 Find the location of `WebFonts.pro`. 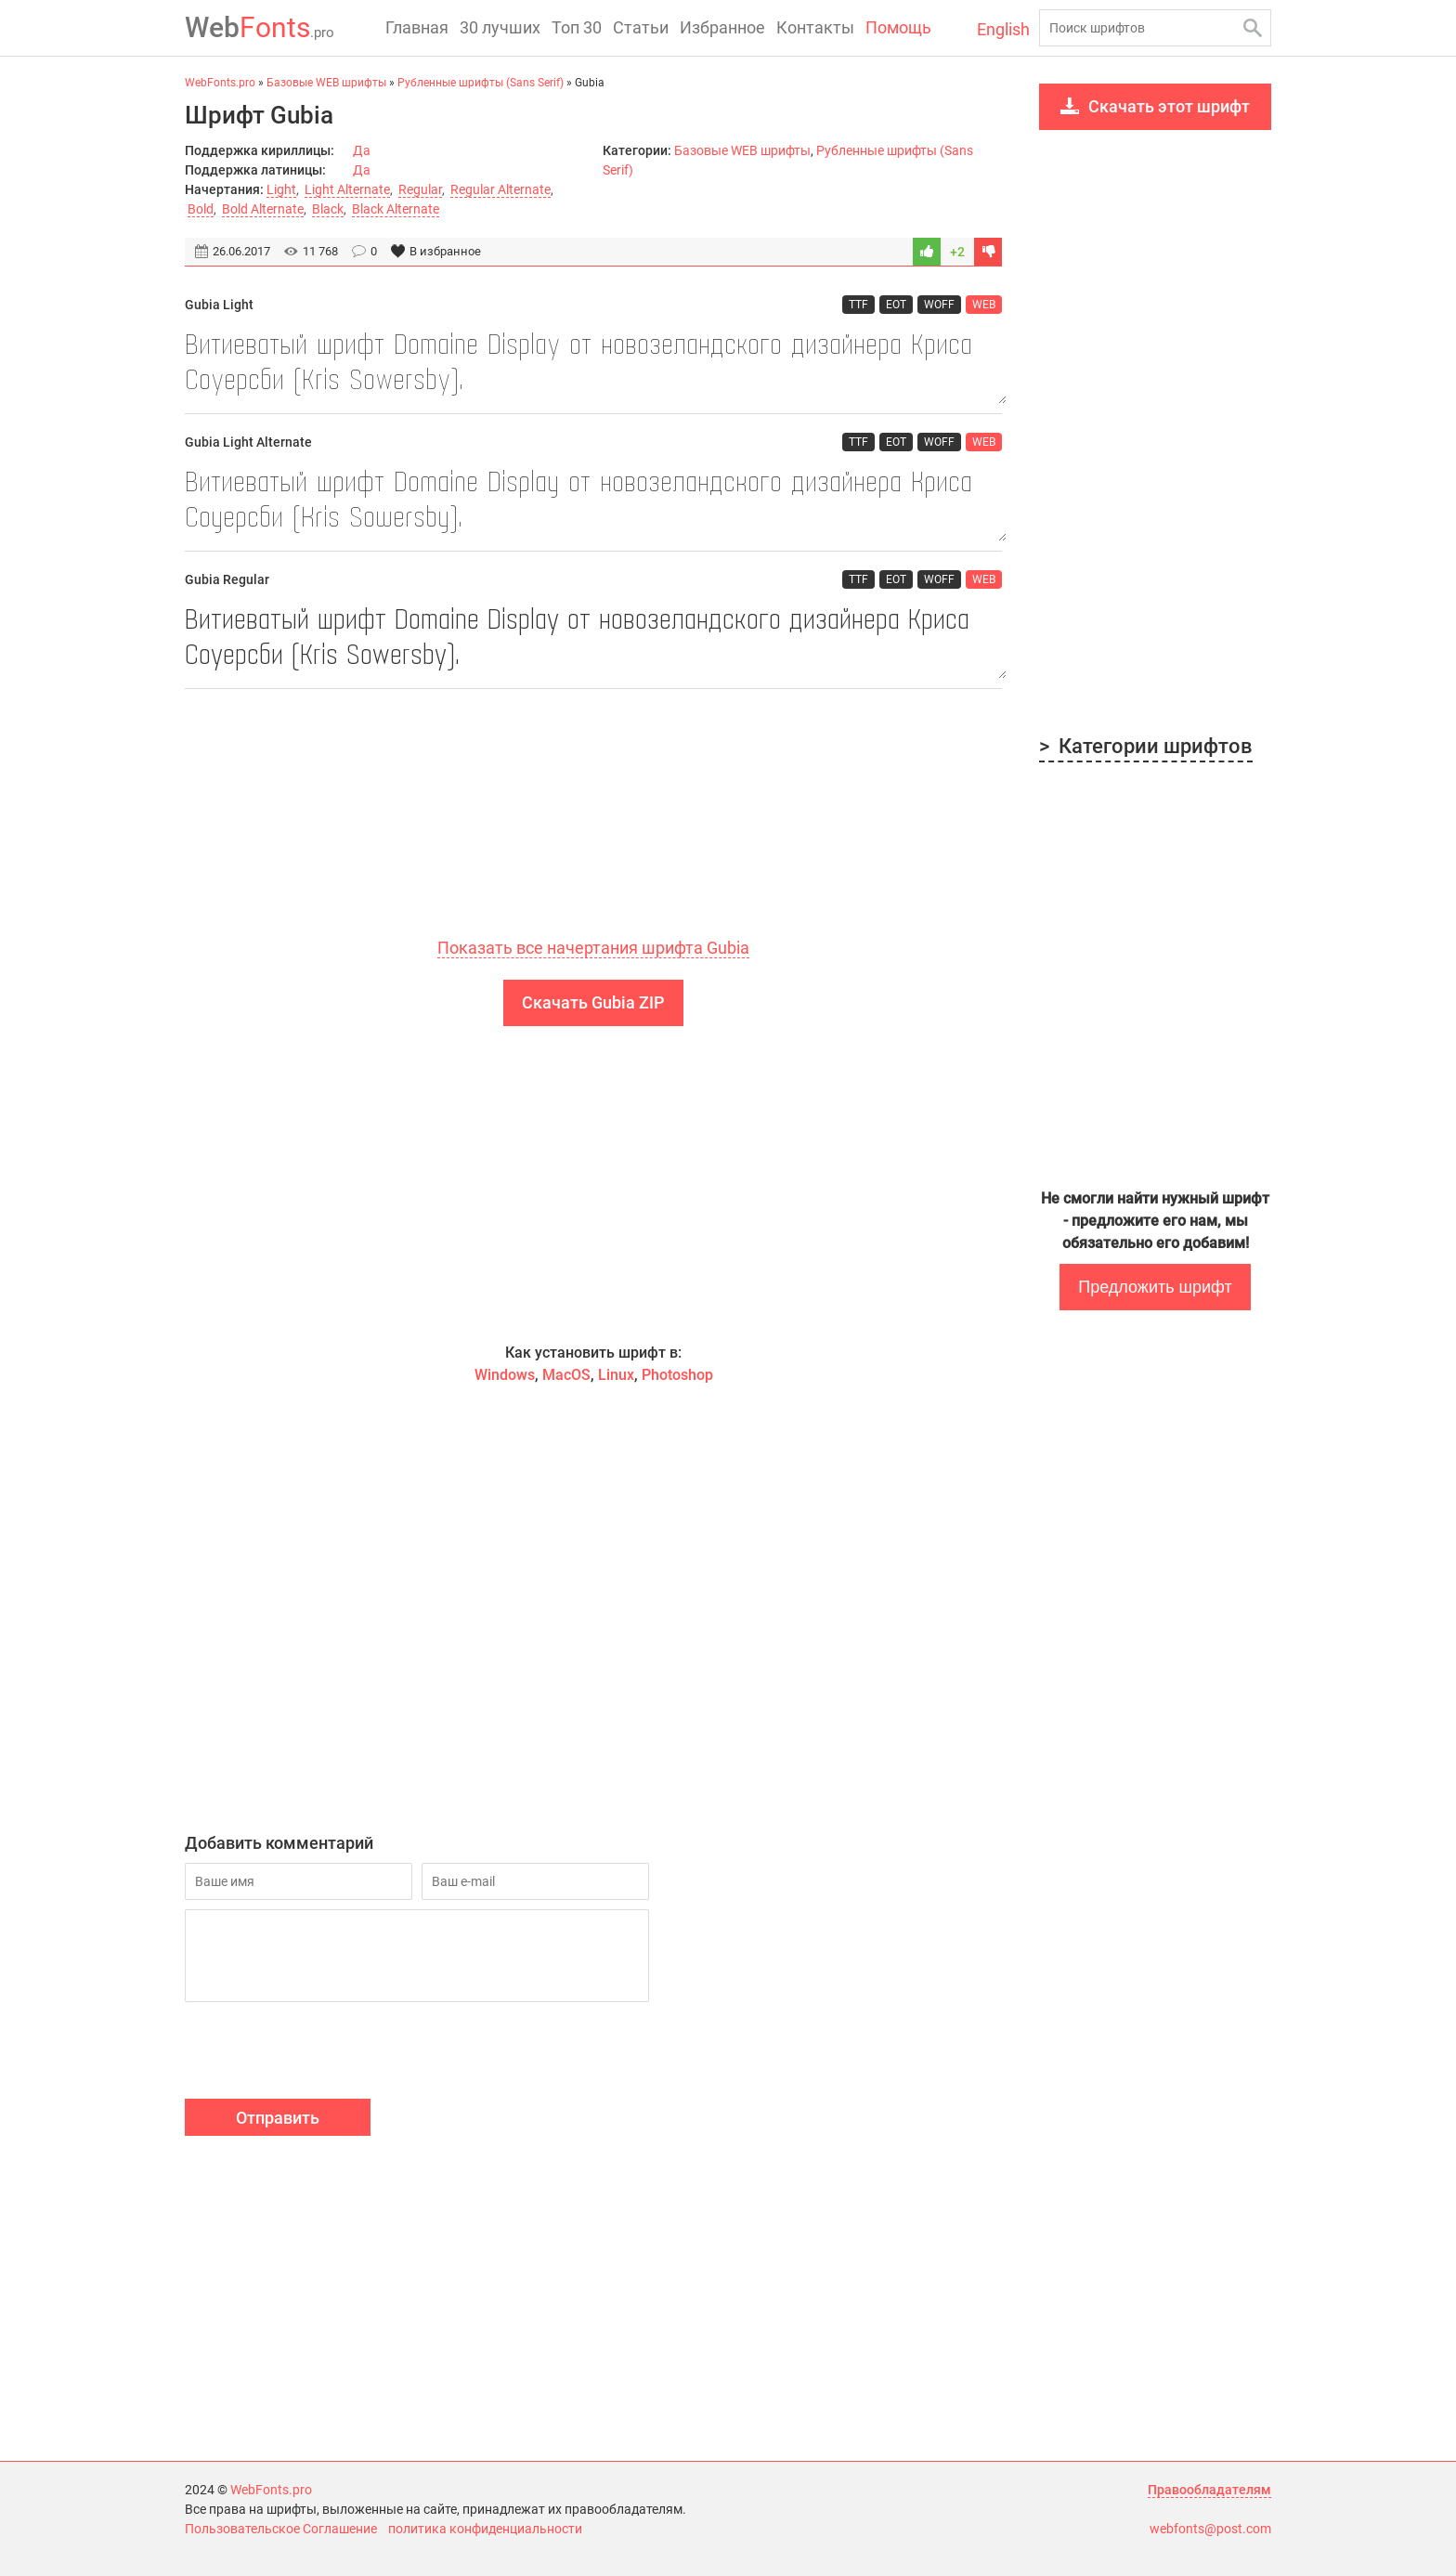

WebFonts.pro is located at coordinates (271, 2489).